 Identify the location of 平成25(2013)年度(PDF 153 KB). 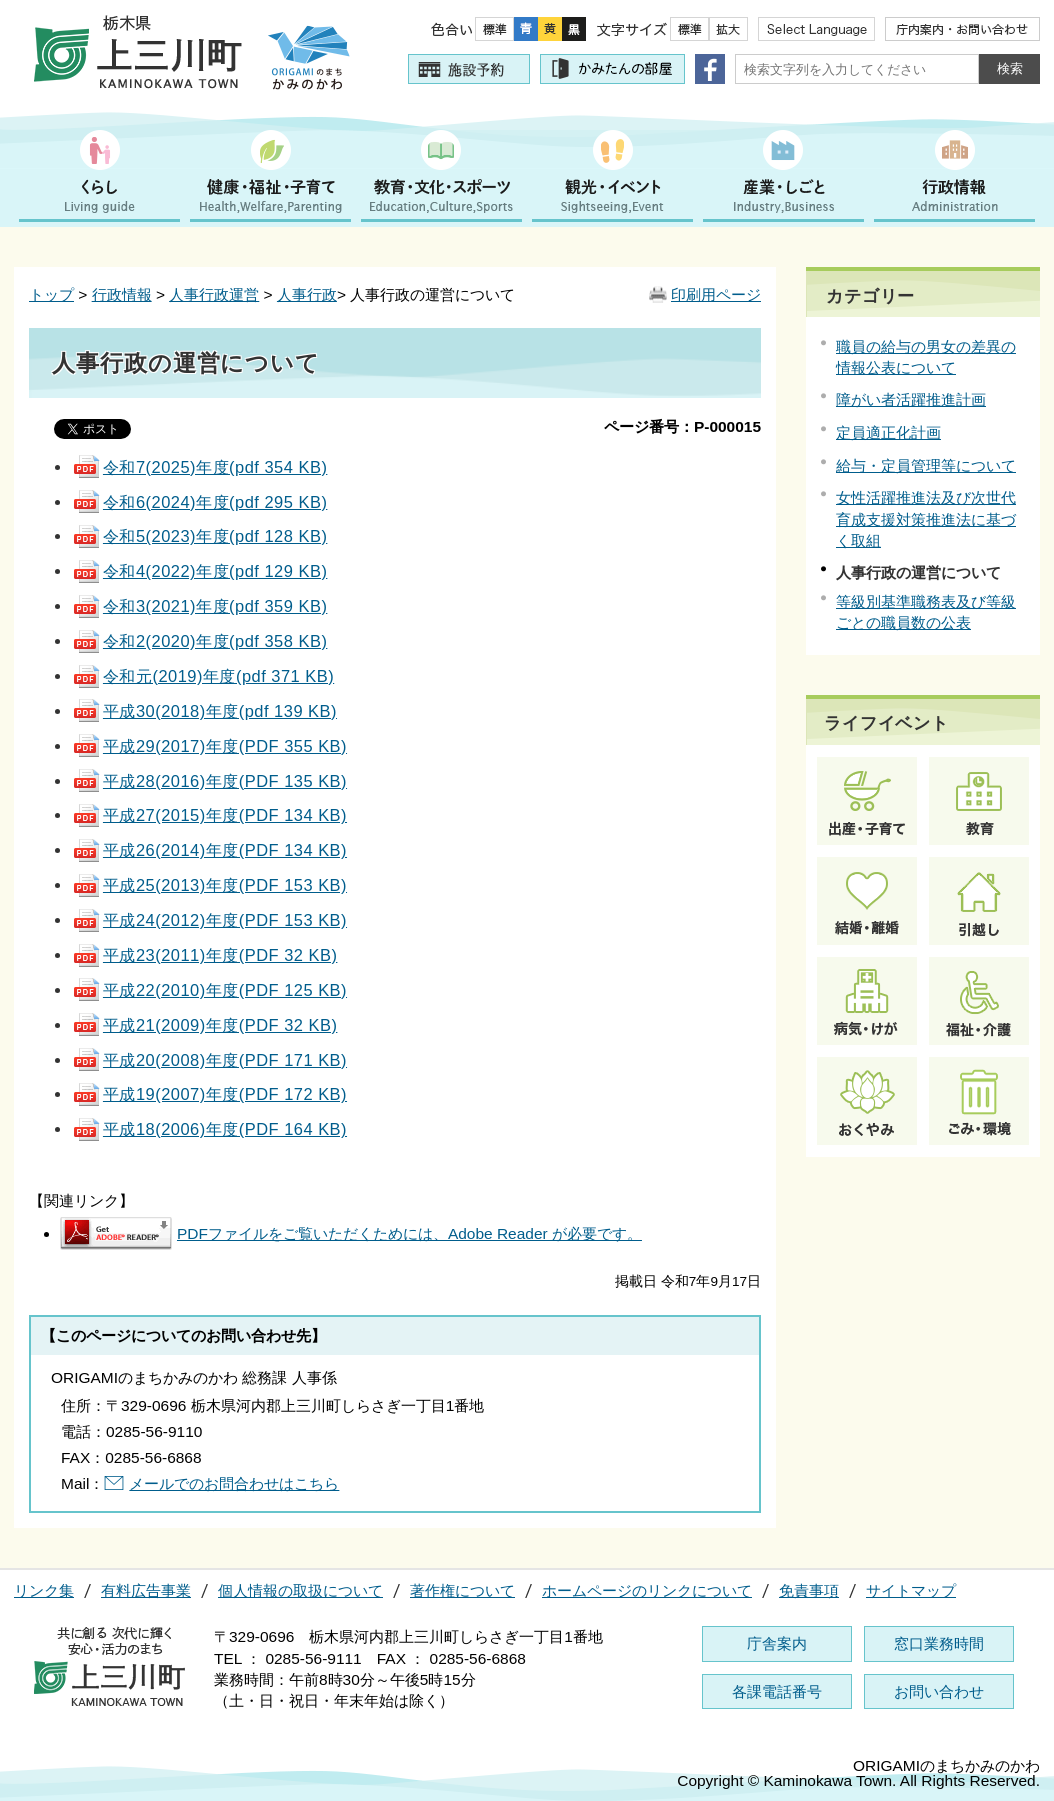
(209, 885).